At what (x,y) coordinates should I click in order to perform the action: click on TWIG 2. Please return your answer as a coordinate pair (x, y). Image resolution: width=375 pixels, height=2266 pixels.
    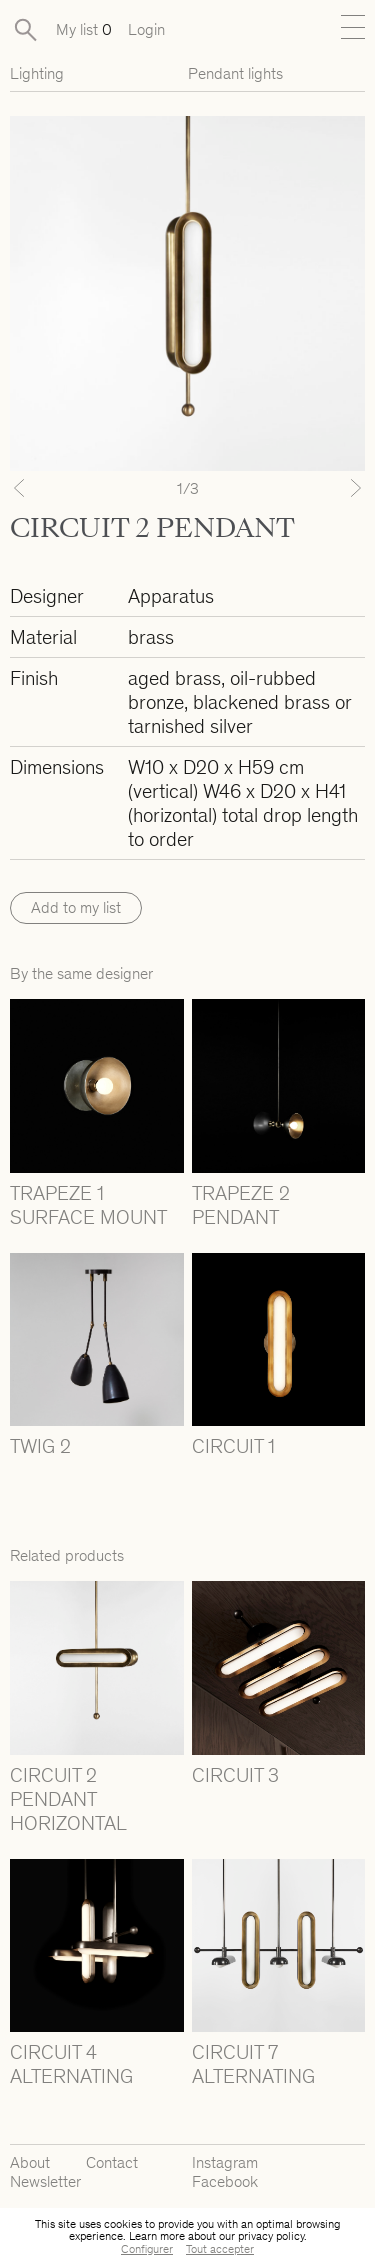
    Looking at the image, I should click on (40, 1446).